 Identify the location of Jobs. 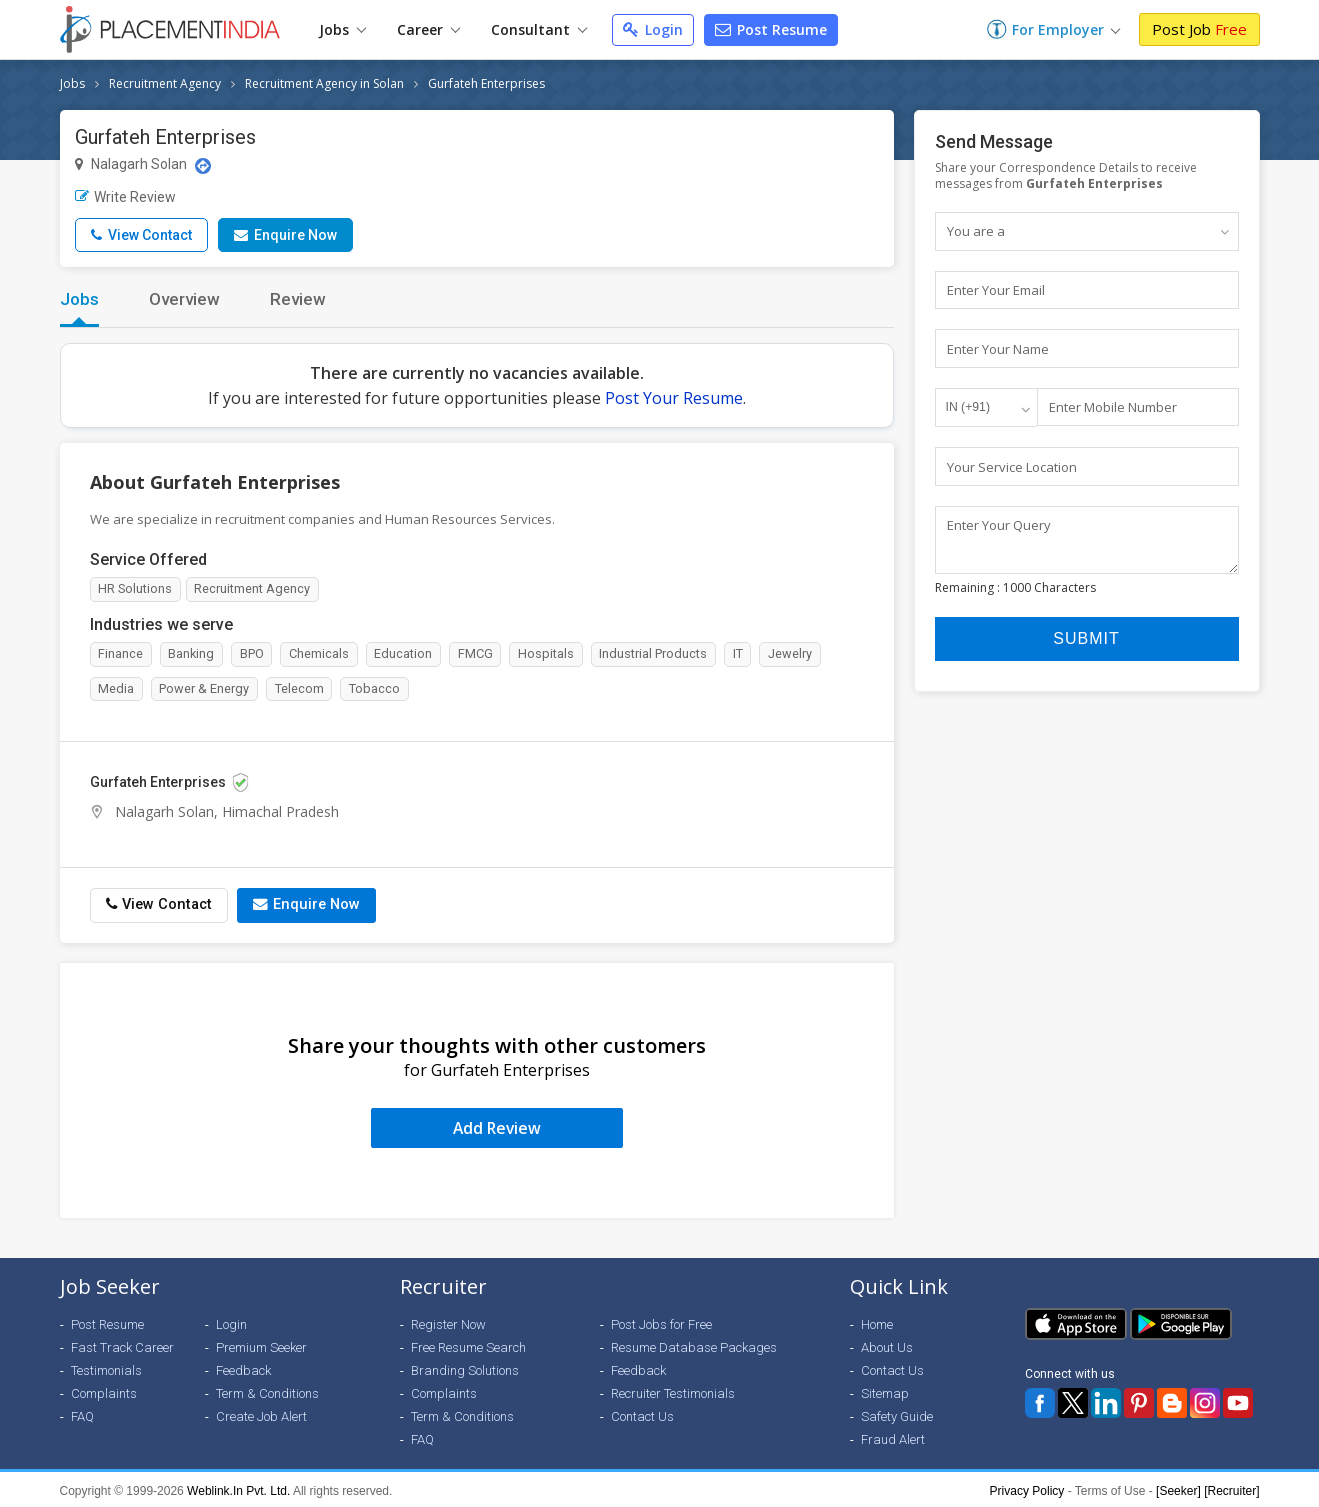
(342, 29).